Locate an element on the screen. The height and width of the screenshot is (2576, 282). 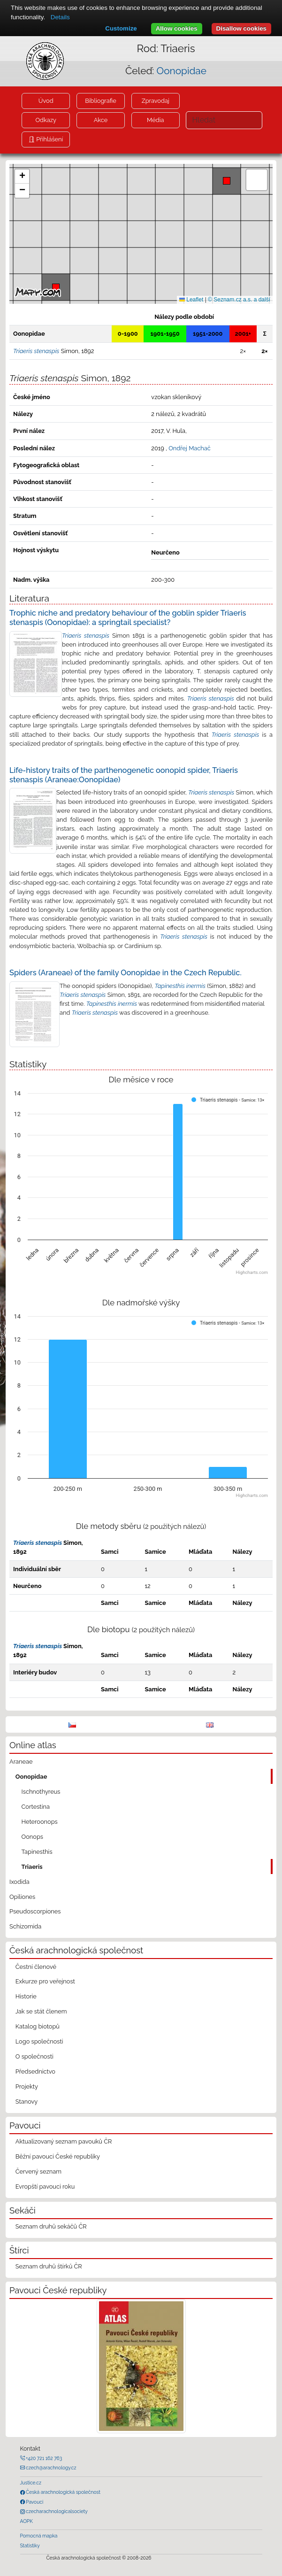
Ixodida is located at coordinates (19, 1881).